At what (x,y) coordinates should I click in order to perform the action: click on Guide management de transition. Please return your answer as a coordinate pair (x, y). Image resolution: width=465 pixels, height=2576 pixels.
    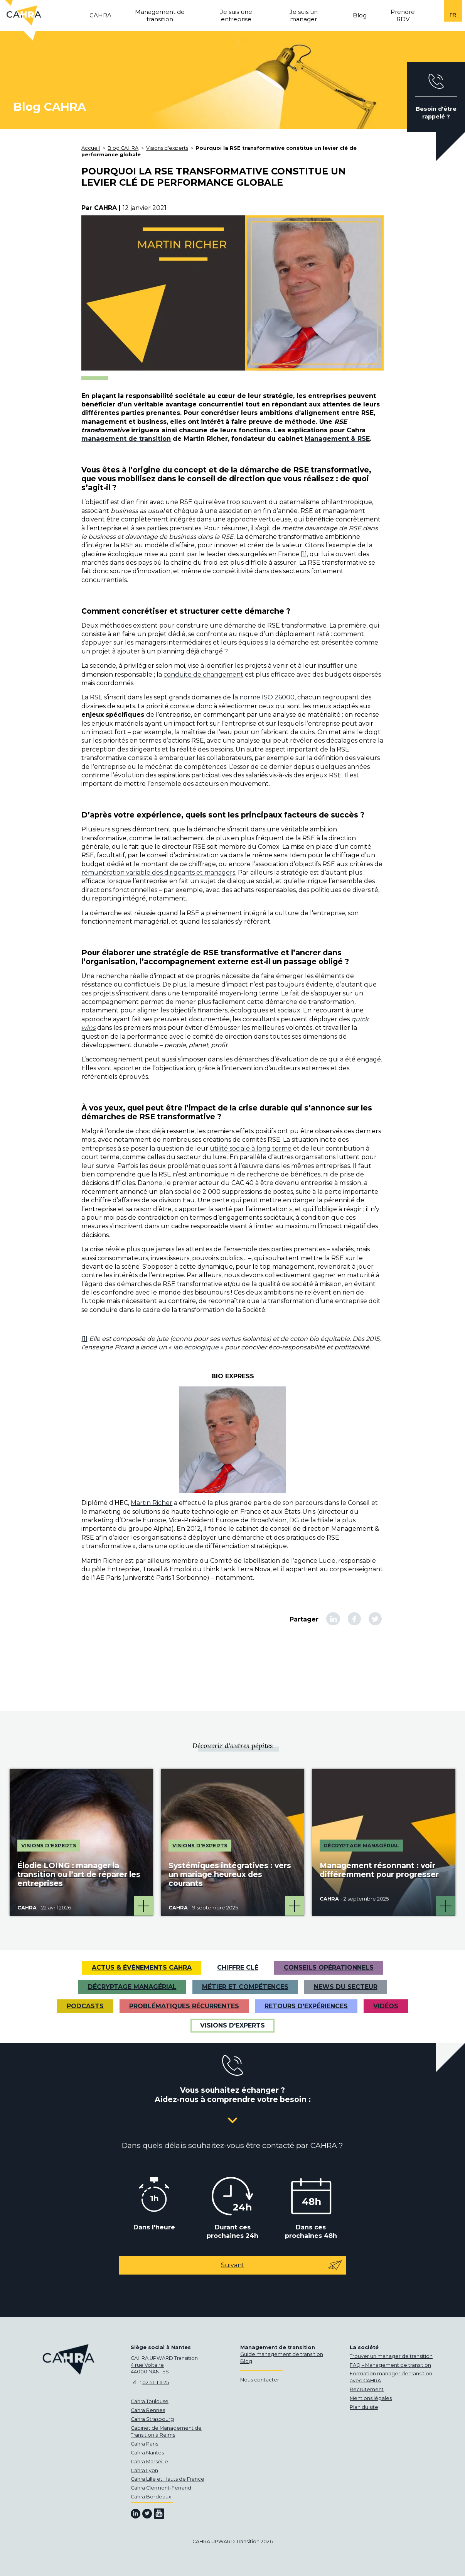
    Looking at the image, I should click on (281, 2354).